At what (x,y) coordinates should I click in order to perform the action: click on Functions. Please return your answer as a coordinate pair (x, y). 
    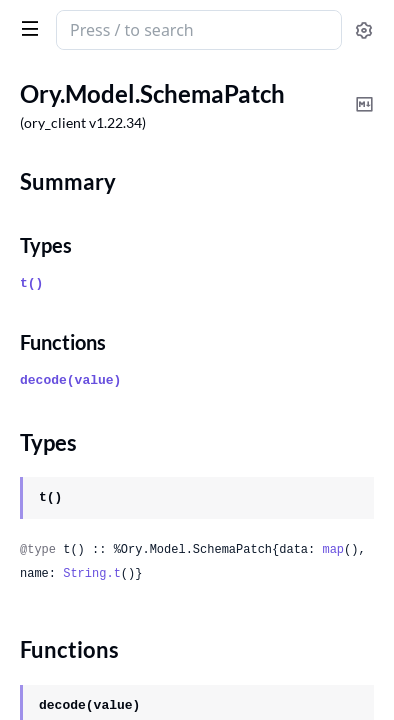
    Looking at the image, I should click on (63, 342).